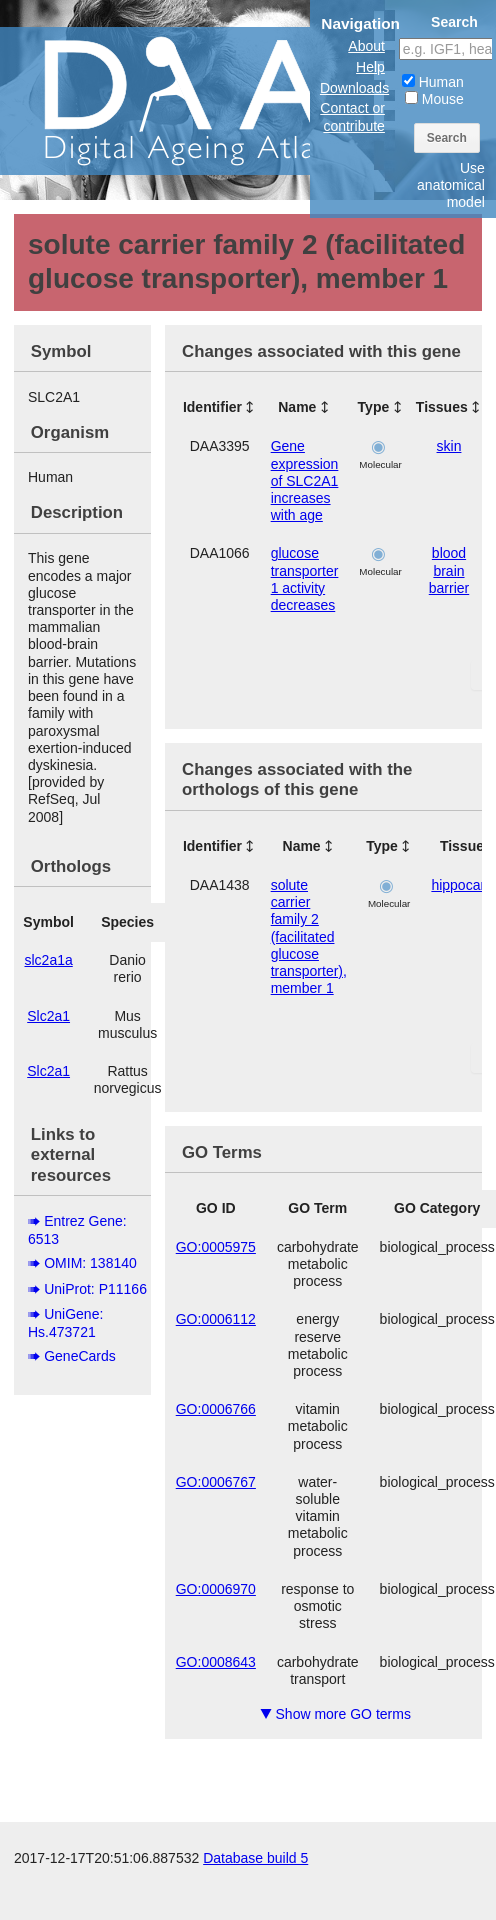 This screenshot has width=496, height=1920. I want to click on Name, so click(297, 407).